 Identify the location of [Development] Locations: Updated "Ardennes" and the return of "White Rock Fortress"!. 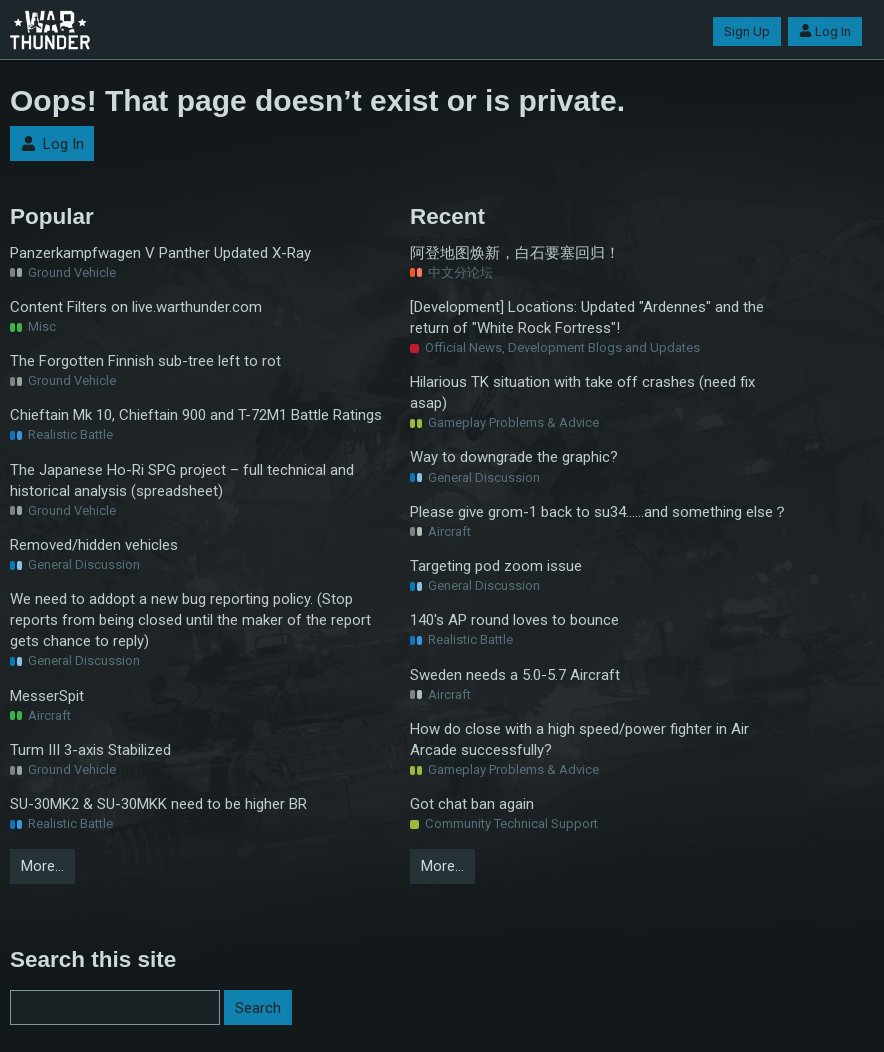
(587, 317).